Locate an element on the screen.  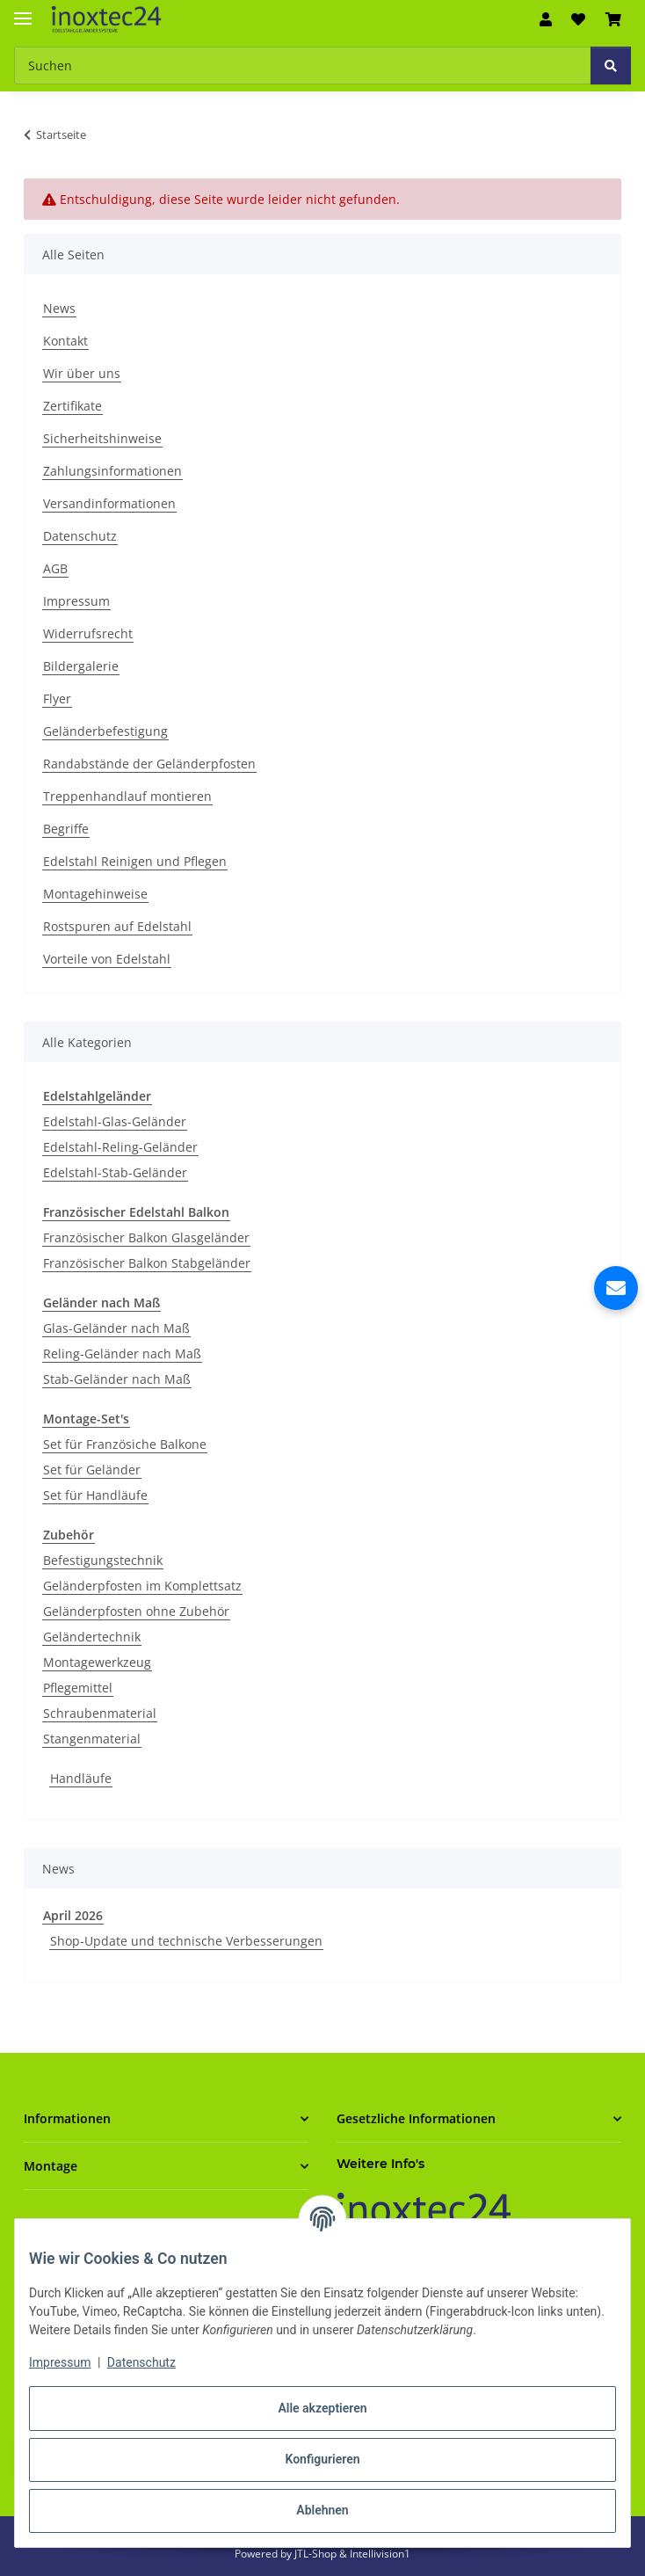
Montagewerkzeug is located at coordinates (97, 1662).